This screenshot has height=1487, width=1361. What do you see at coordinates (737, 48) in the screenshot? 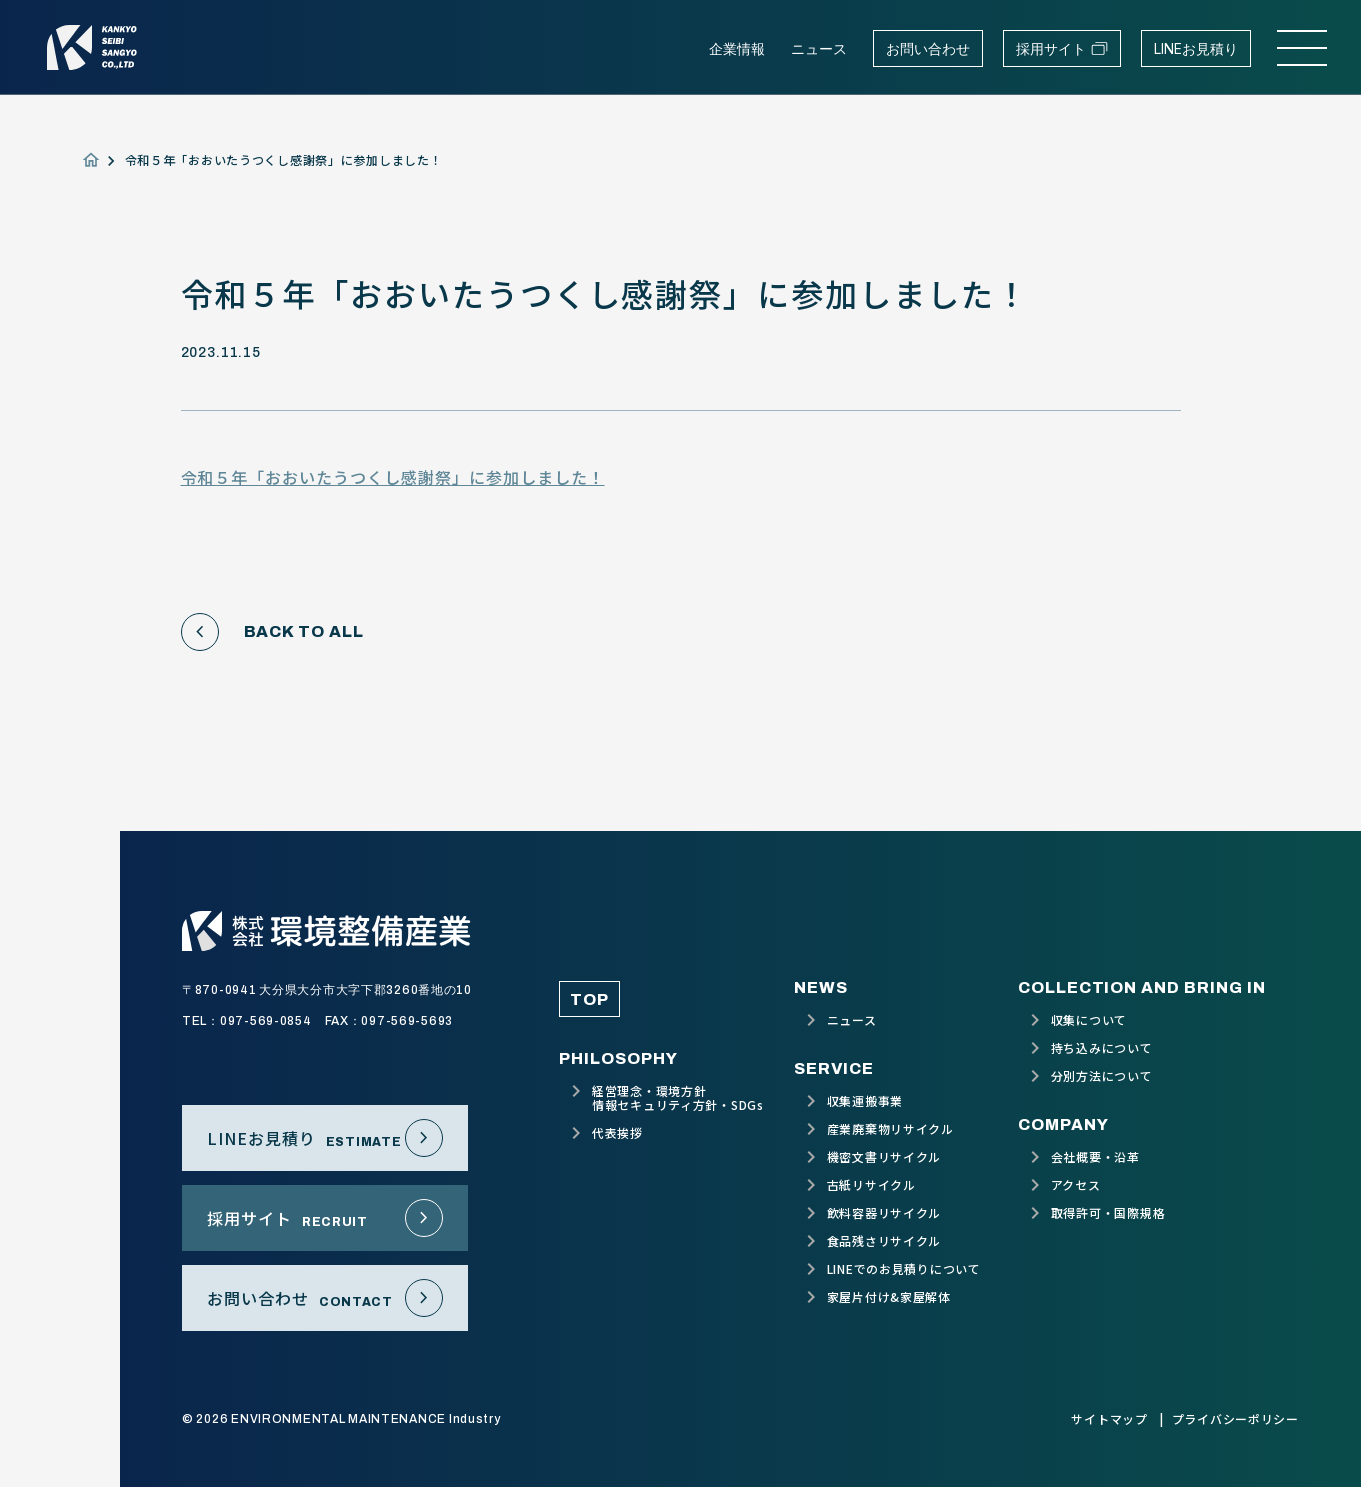
I see `企業情報` at bounding box center [737, 48].